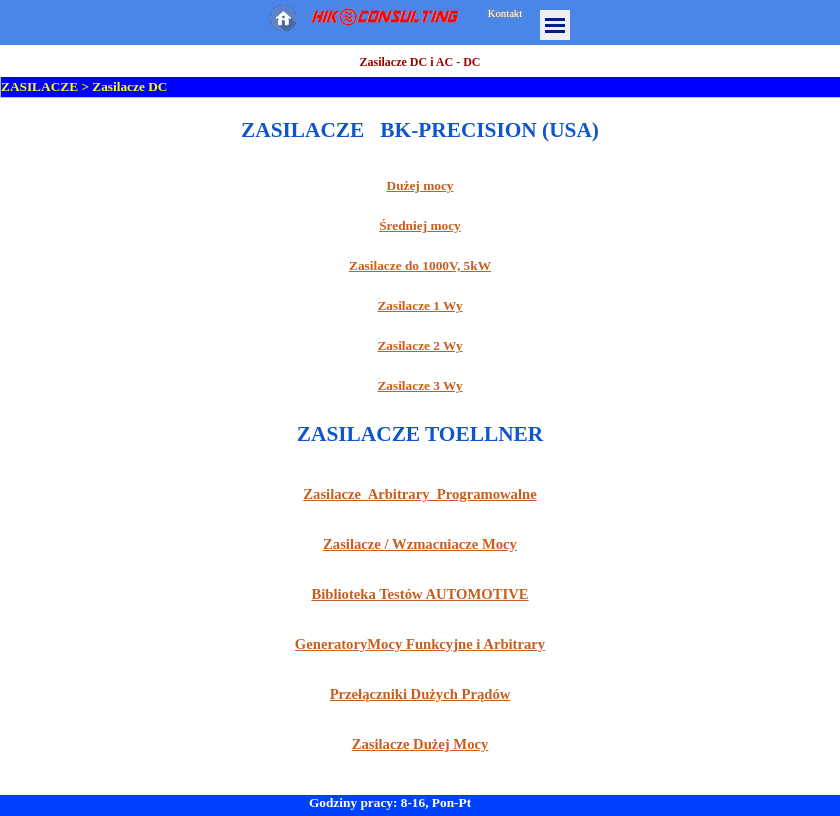 The height and width of the screenshot is (816, 840). Describe the element at coordinates (420, 225) in the screenshot. I see `Średniej mocy` at that location.